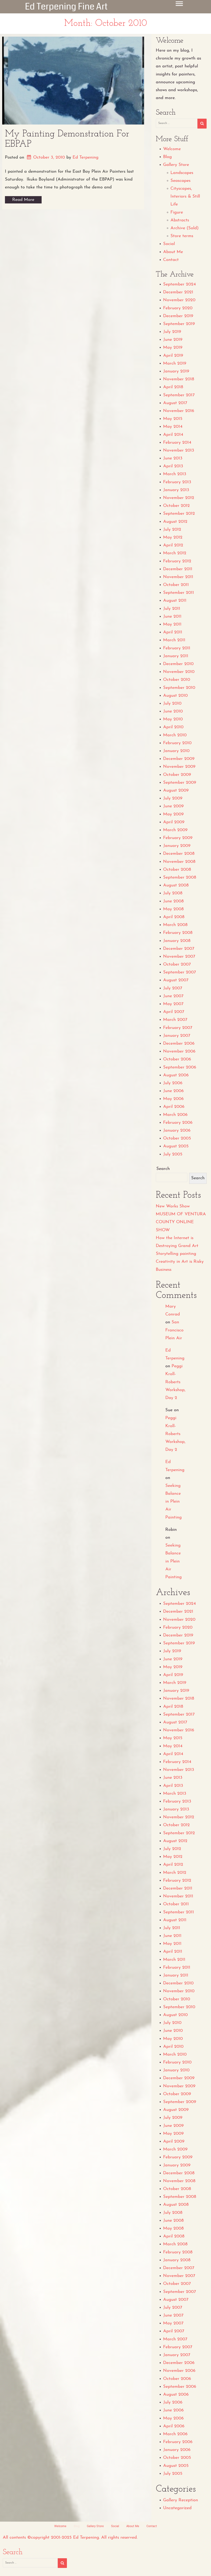 This screenshot has height=2576, width=211. What do you see at coordinates (172, 1153) in the screenshot?
I see `July 2005` at bounding box center [172, 1153].